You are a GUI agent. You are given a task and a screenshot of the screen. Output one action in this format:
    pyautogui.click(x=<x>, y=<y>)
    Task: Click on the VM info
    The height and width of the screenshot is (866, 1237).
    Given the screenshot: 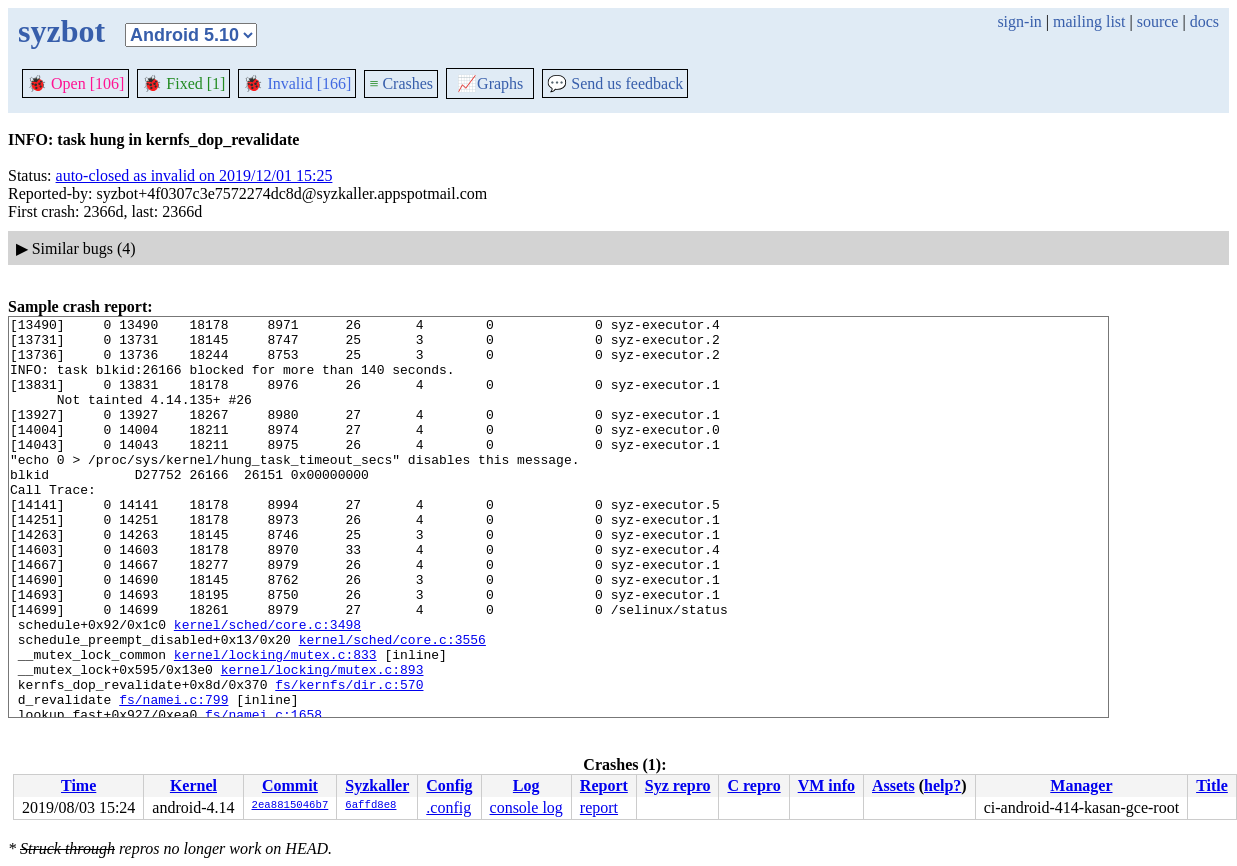 What is the action you would take?
    pyautogui.click(x=826, y=785)
    